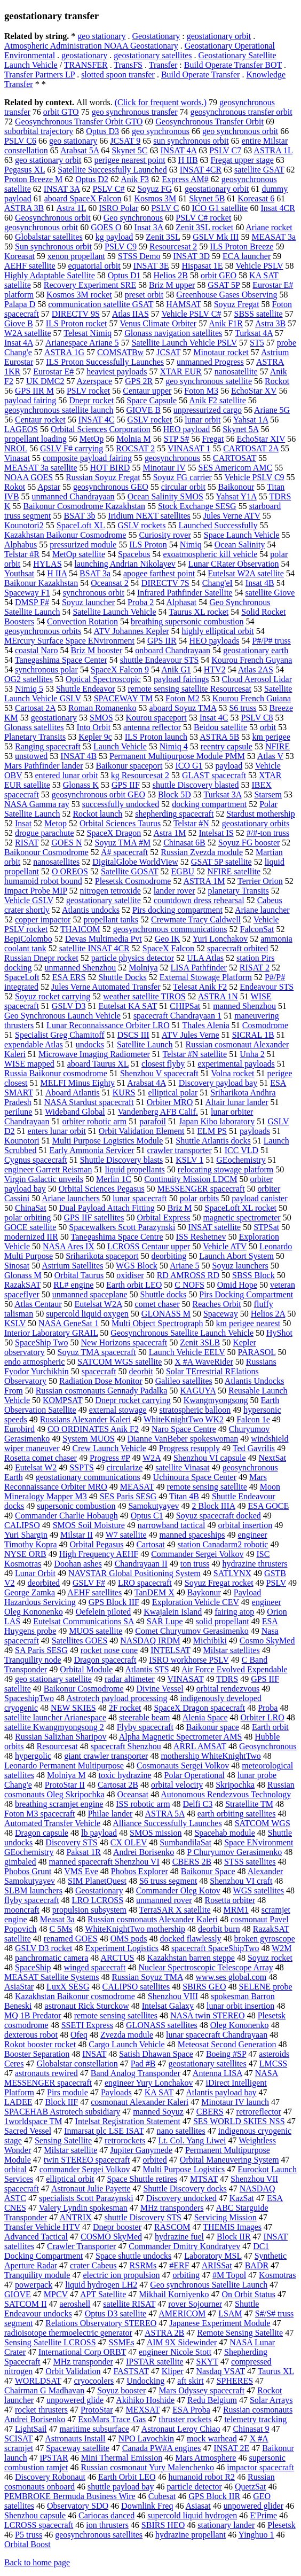  I want to click on EchoStar XIV, so click(260, 438).